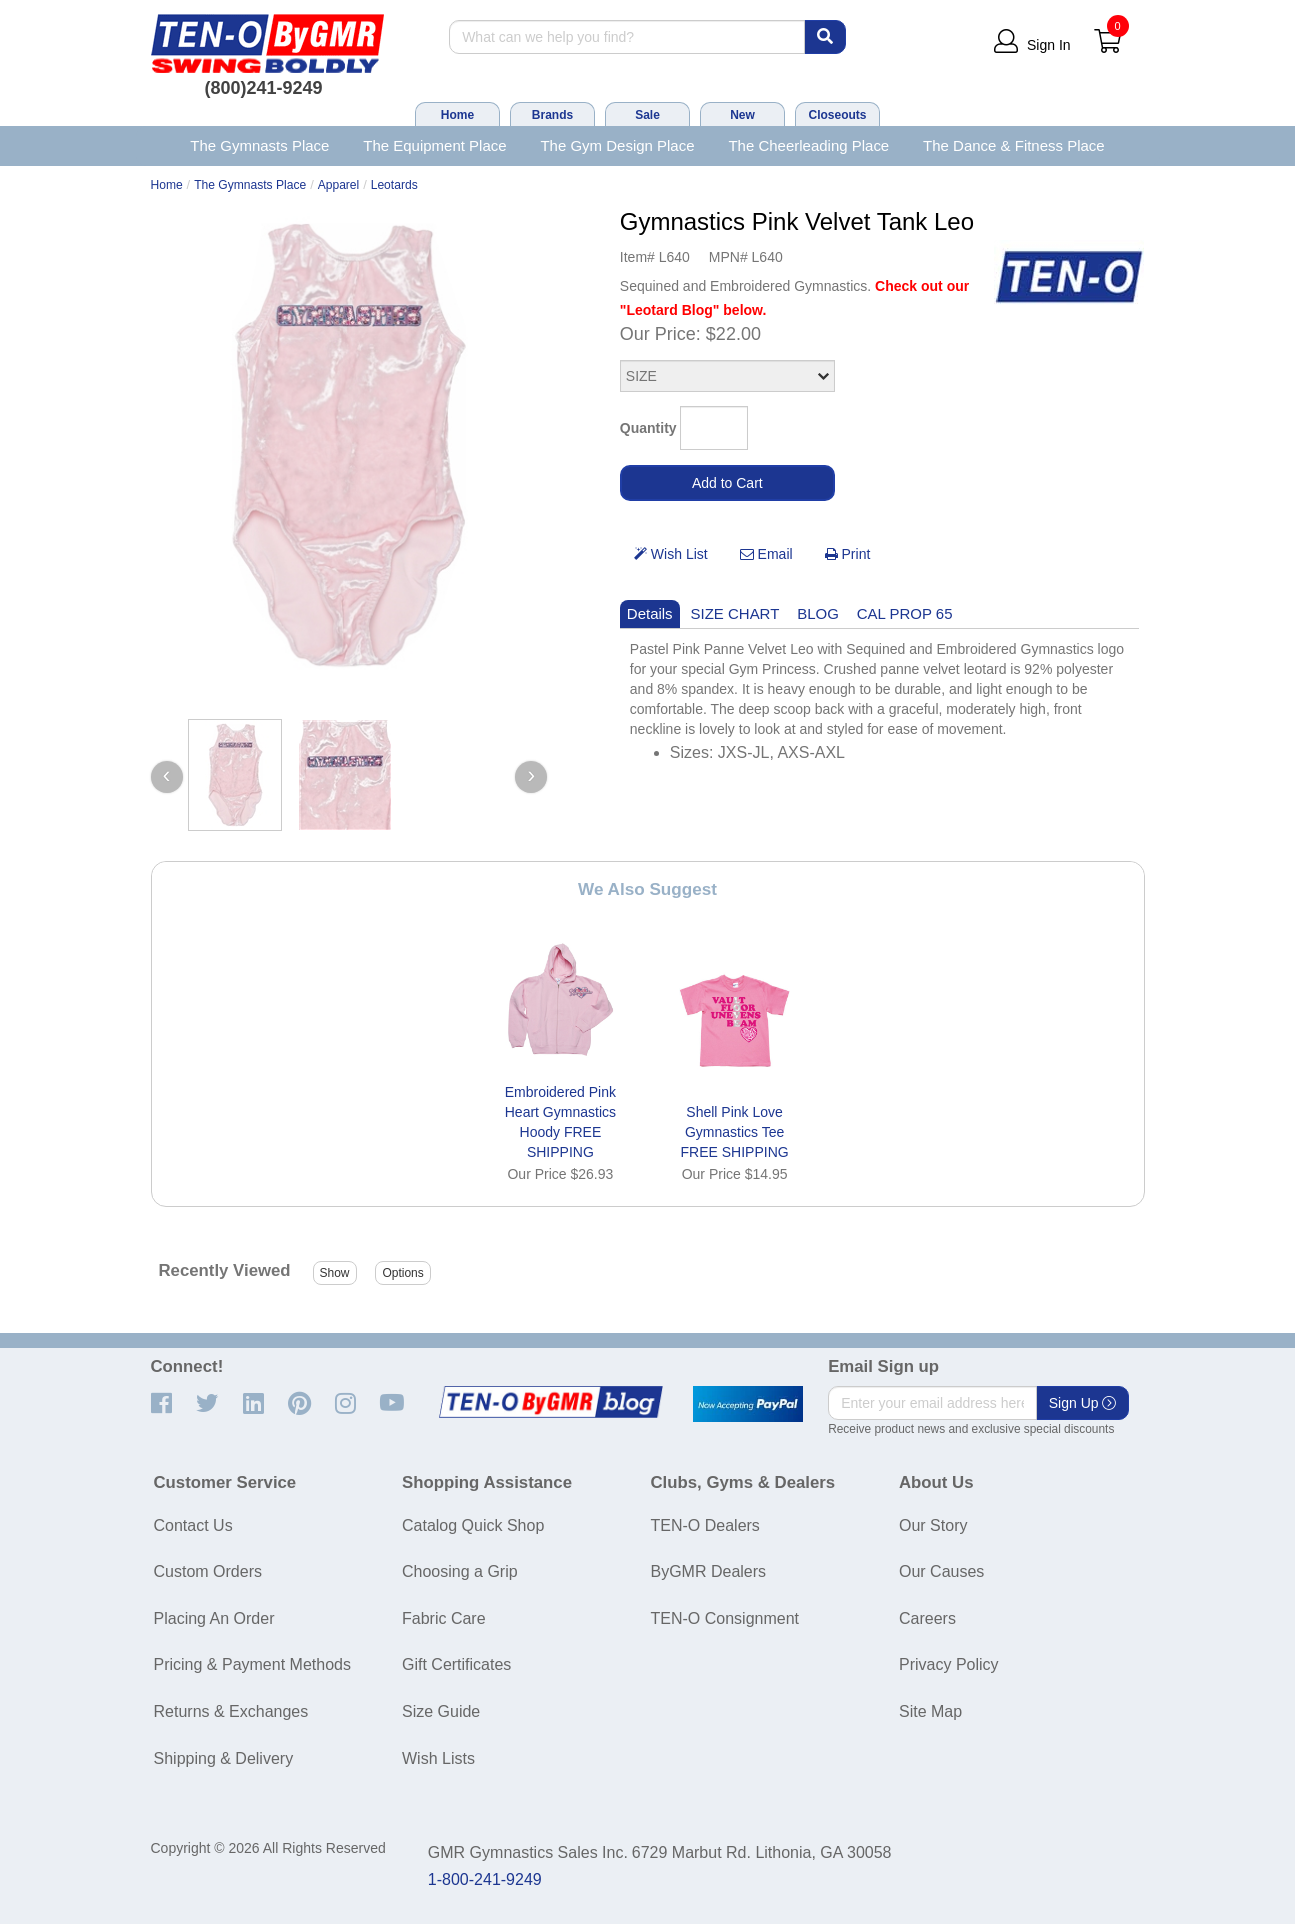  Describe the element at coordinates (457, 115) in the screenshot. I see `Home` at that location.